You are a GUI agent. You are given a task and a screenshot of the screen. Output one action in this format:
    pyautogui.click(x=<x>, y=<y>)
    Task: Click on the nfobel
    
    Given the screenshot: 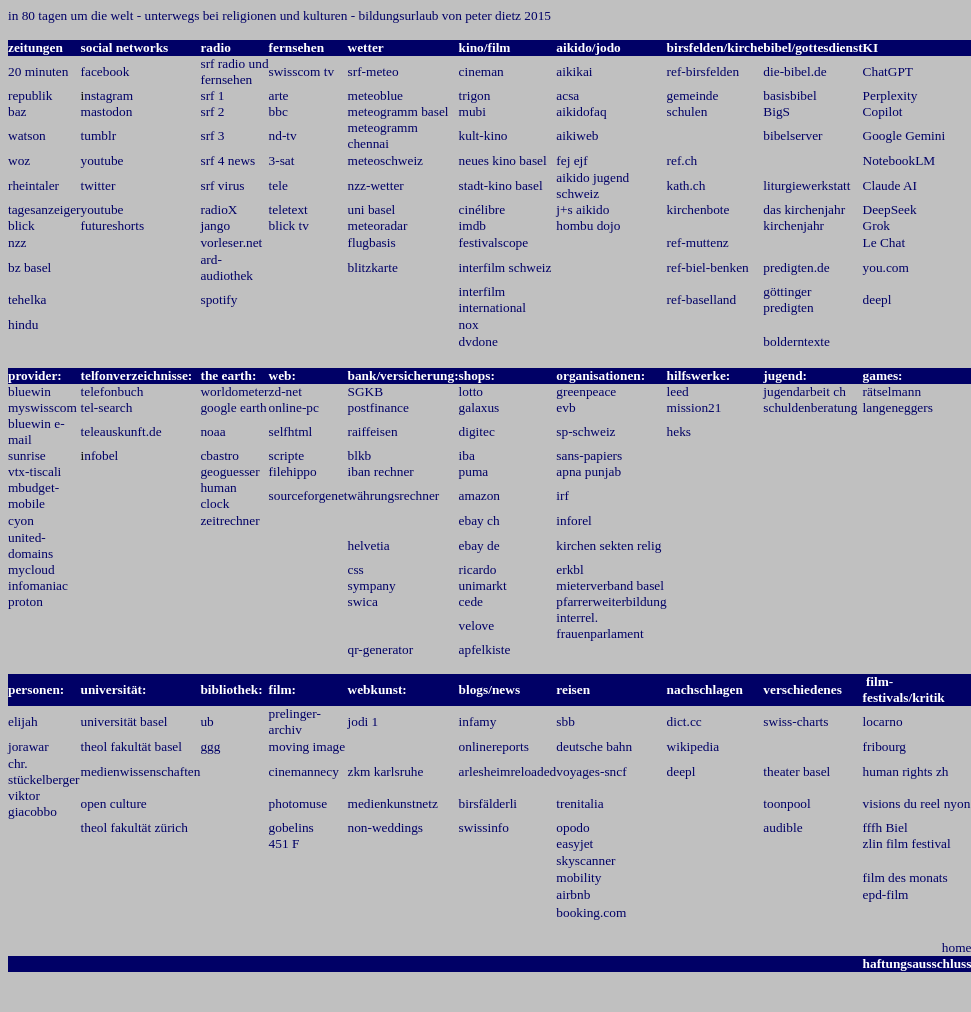 What is the action you would take?
    pyautogui.click(x=101, y=455)
    